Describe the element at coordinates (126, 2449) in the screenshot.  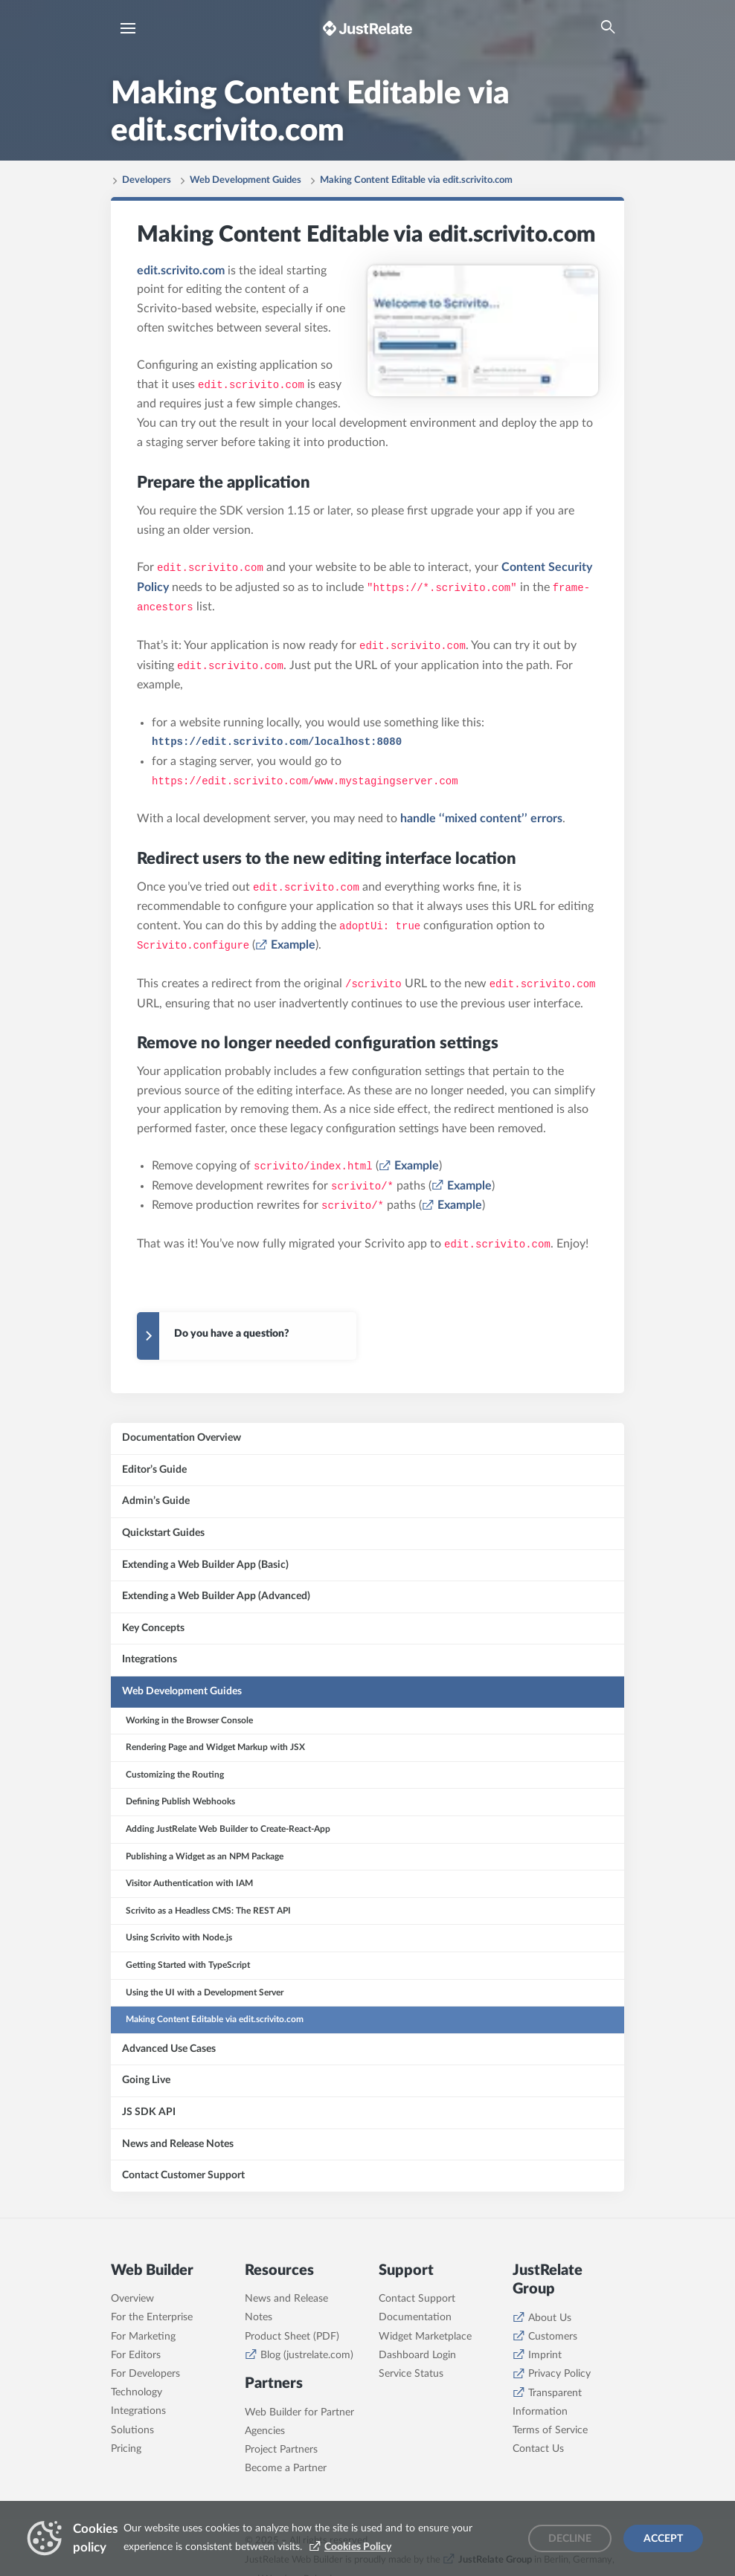
I see `Pricing` at that location.